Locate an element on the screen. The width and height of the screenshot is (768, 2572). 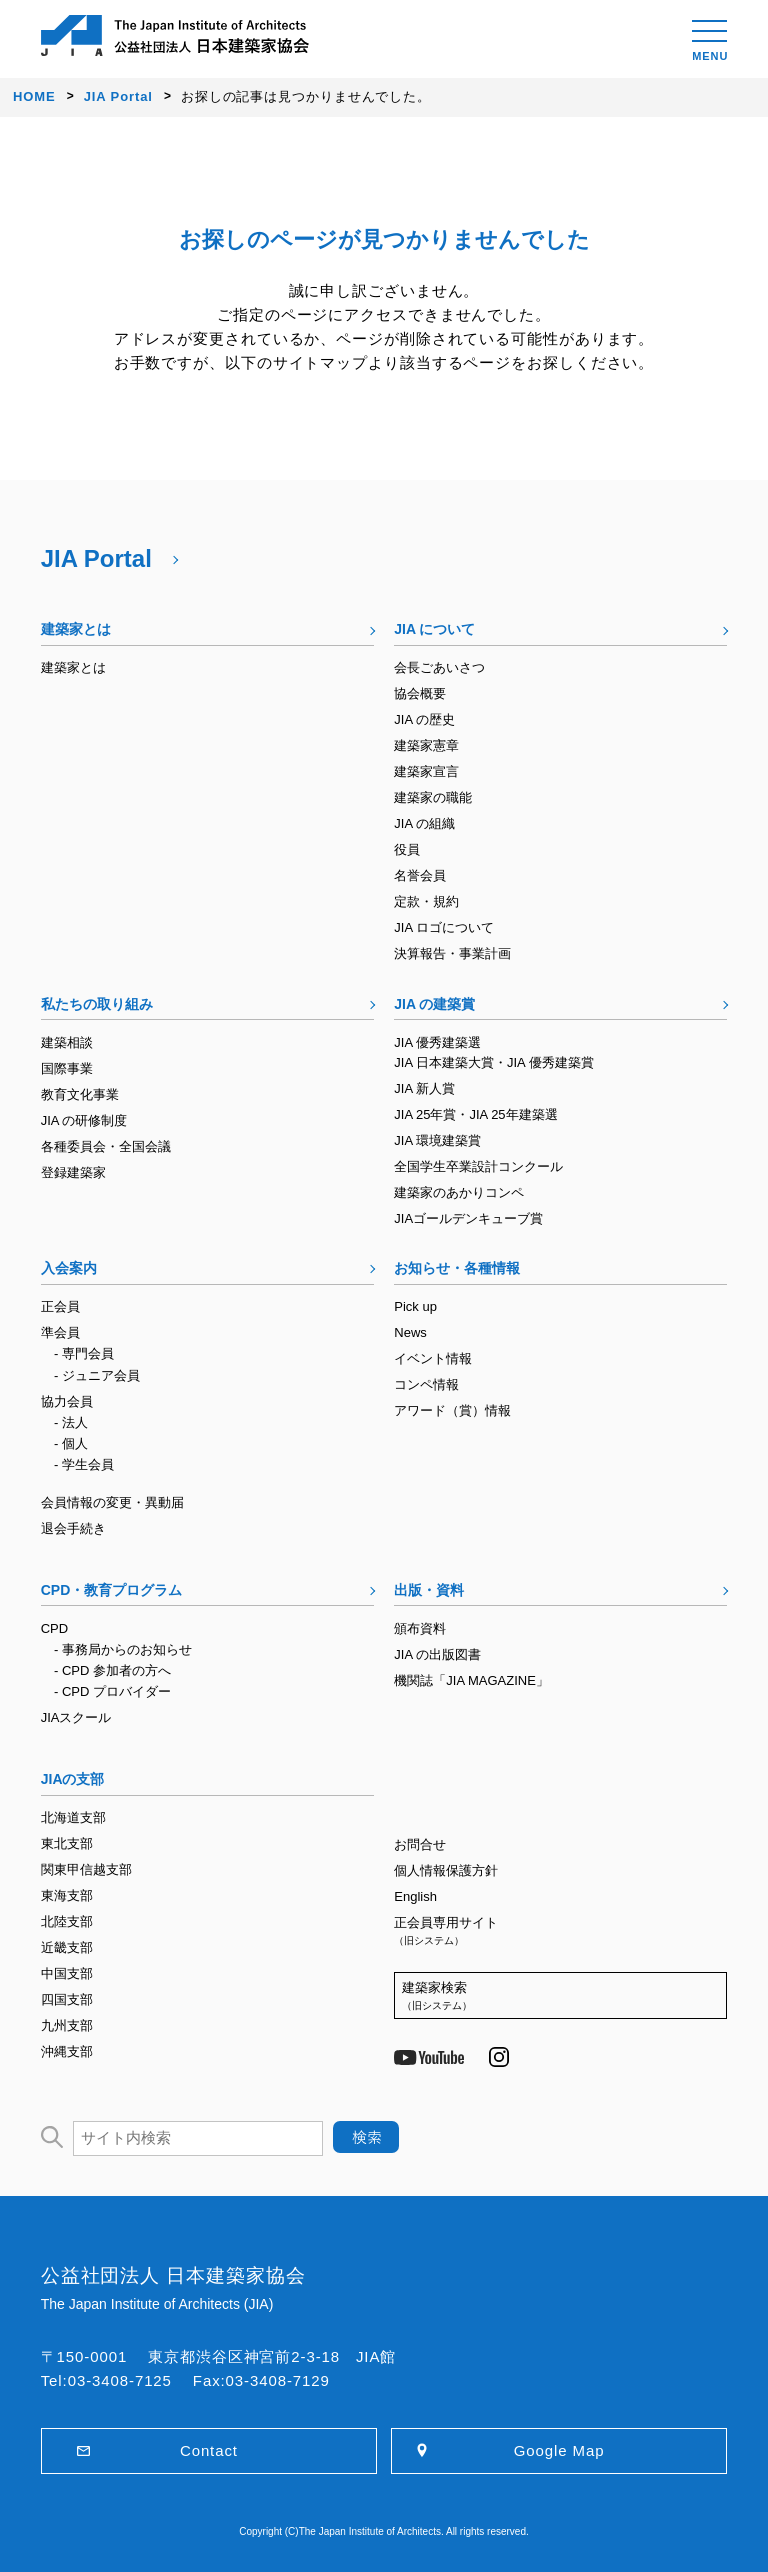
JIAスクール is located at coordinates (76, 1717).